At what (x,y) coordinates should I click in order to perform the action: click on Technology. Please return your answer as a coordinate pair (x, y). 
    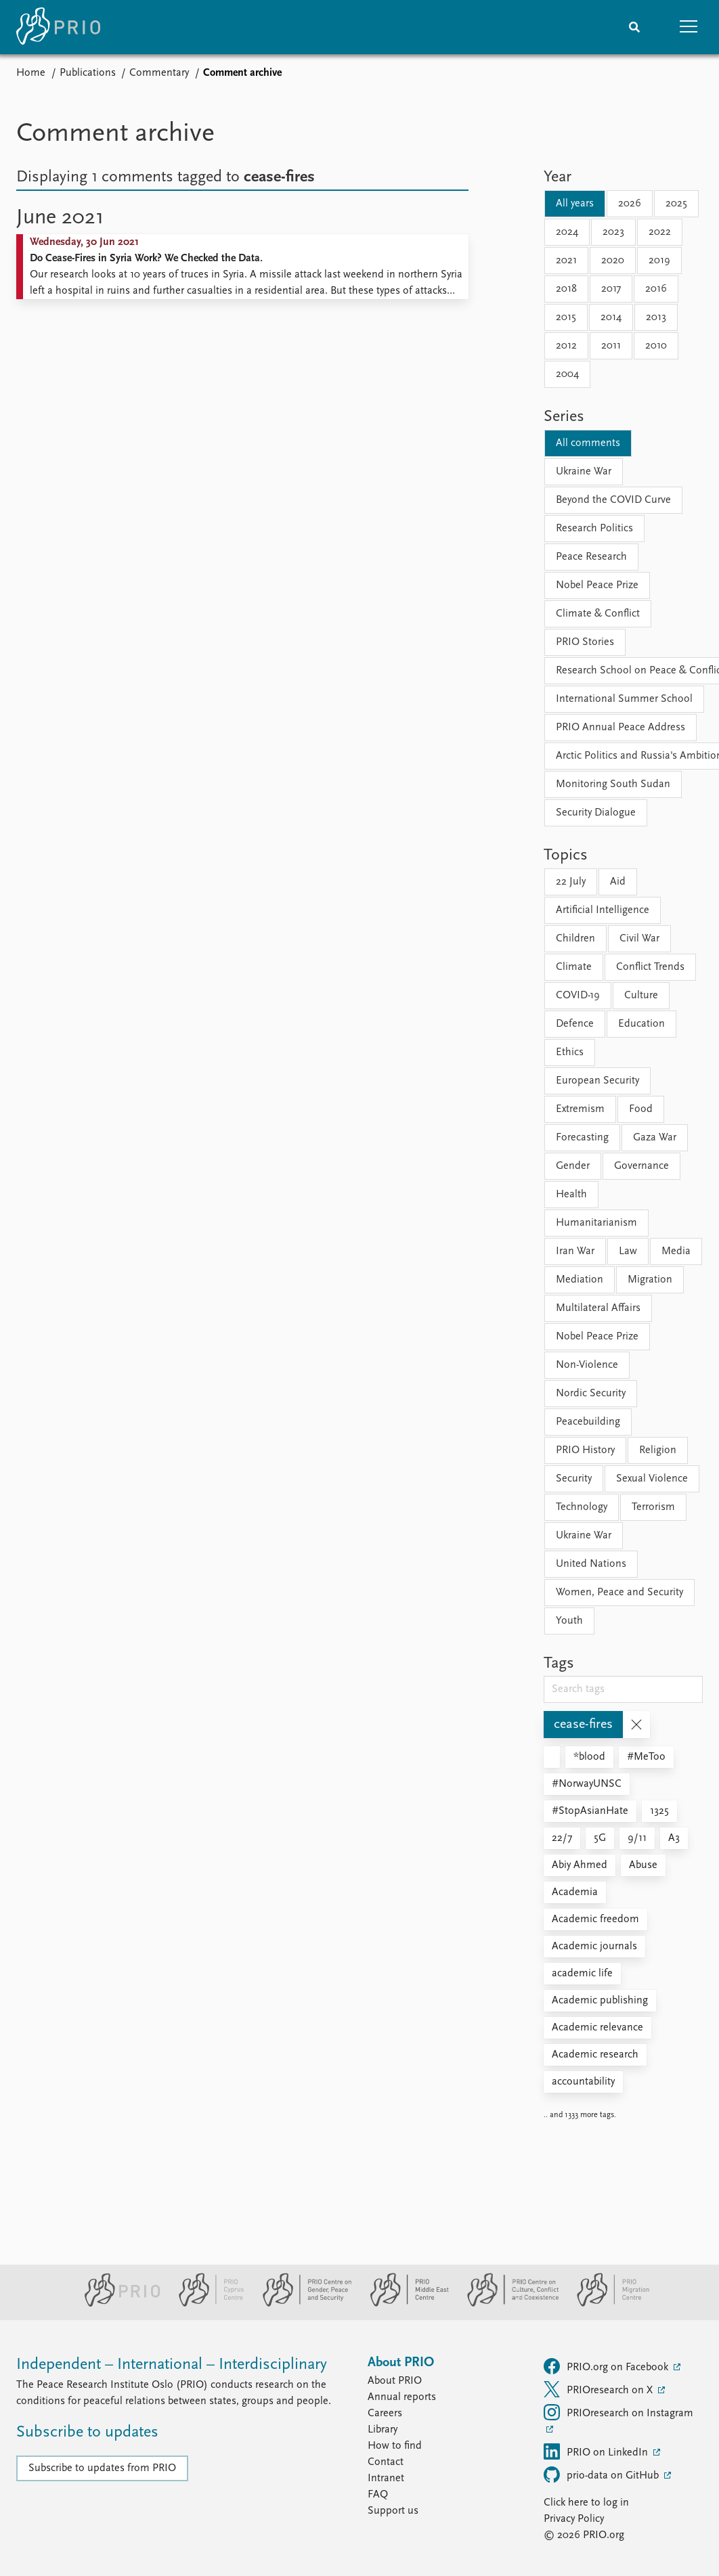
    Looking at the image, I should click on (581, 1507).